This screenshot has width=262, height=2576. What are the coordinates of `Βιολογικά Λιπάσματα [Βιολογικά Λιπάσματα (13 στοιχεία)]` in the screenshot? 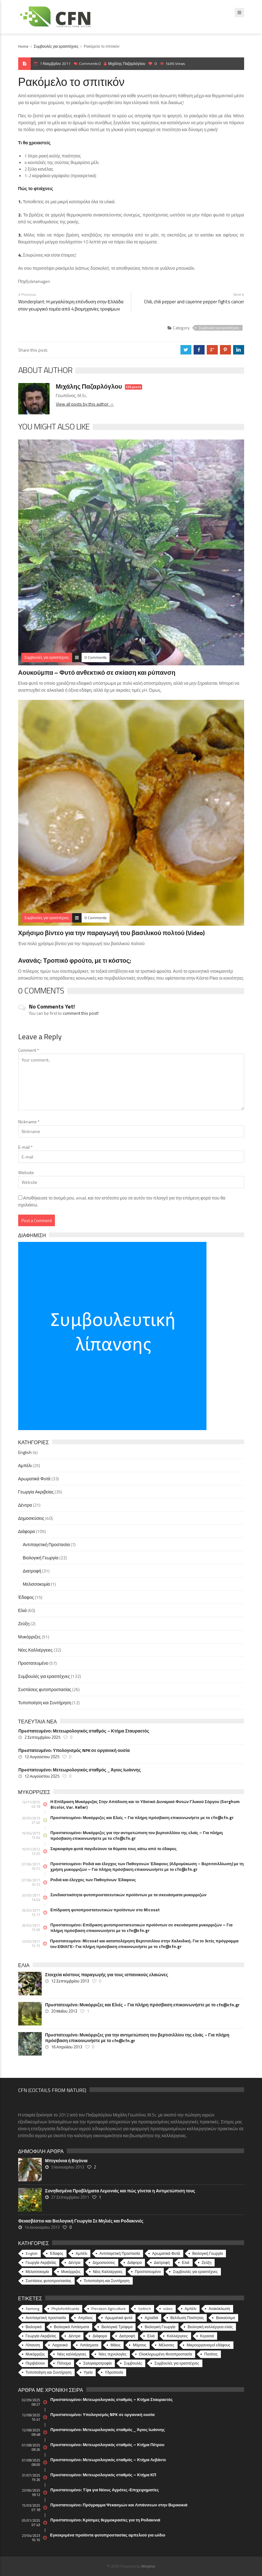 It's located at (71, 2327).